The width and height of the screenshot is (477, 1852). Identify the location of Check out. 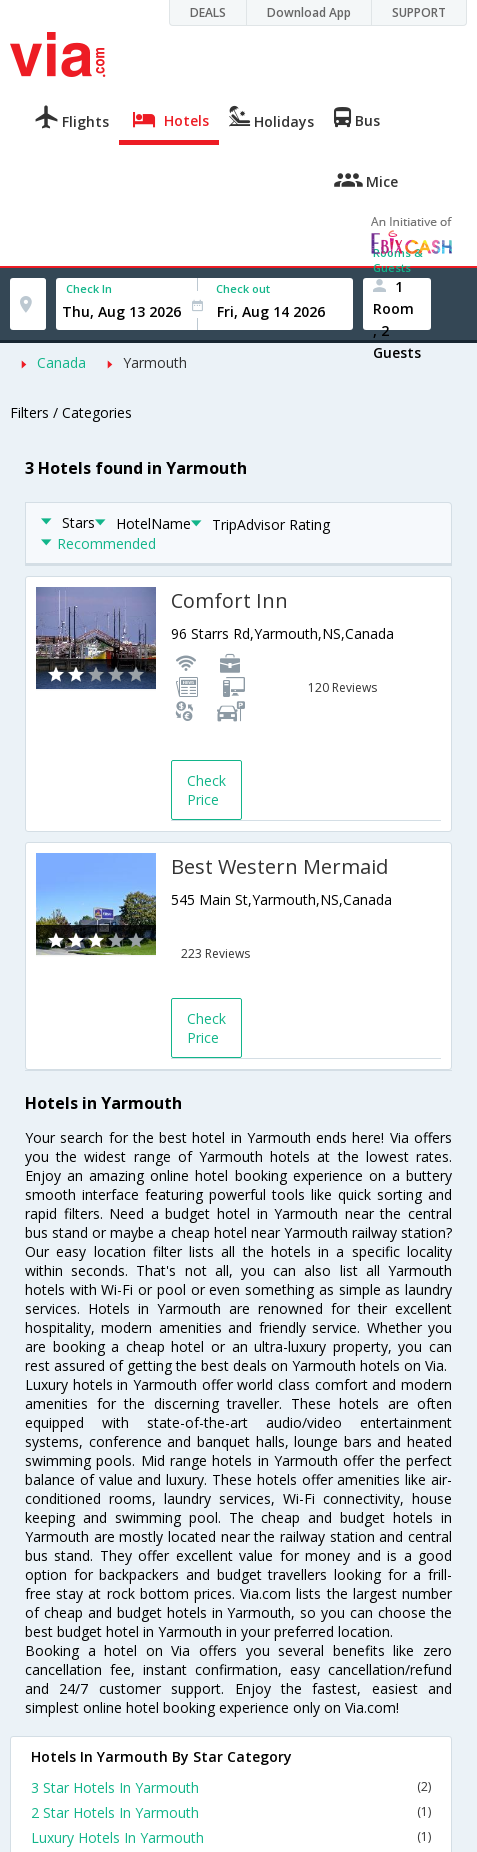
(243, 288).